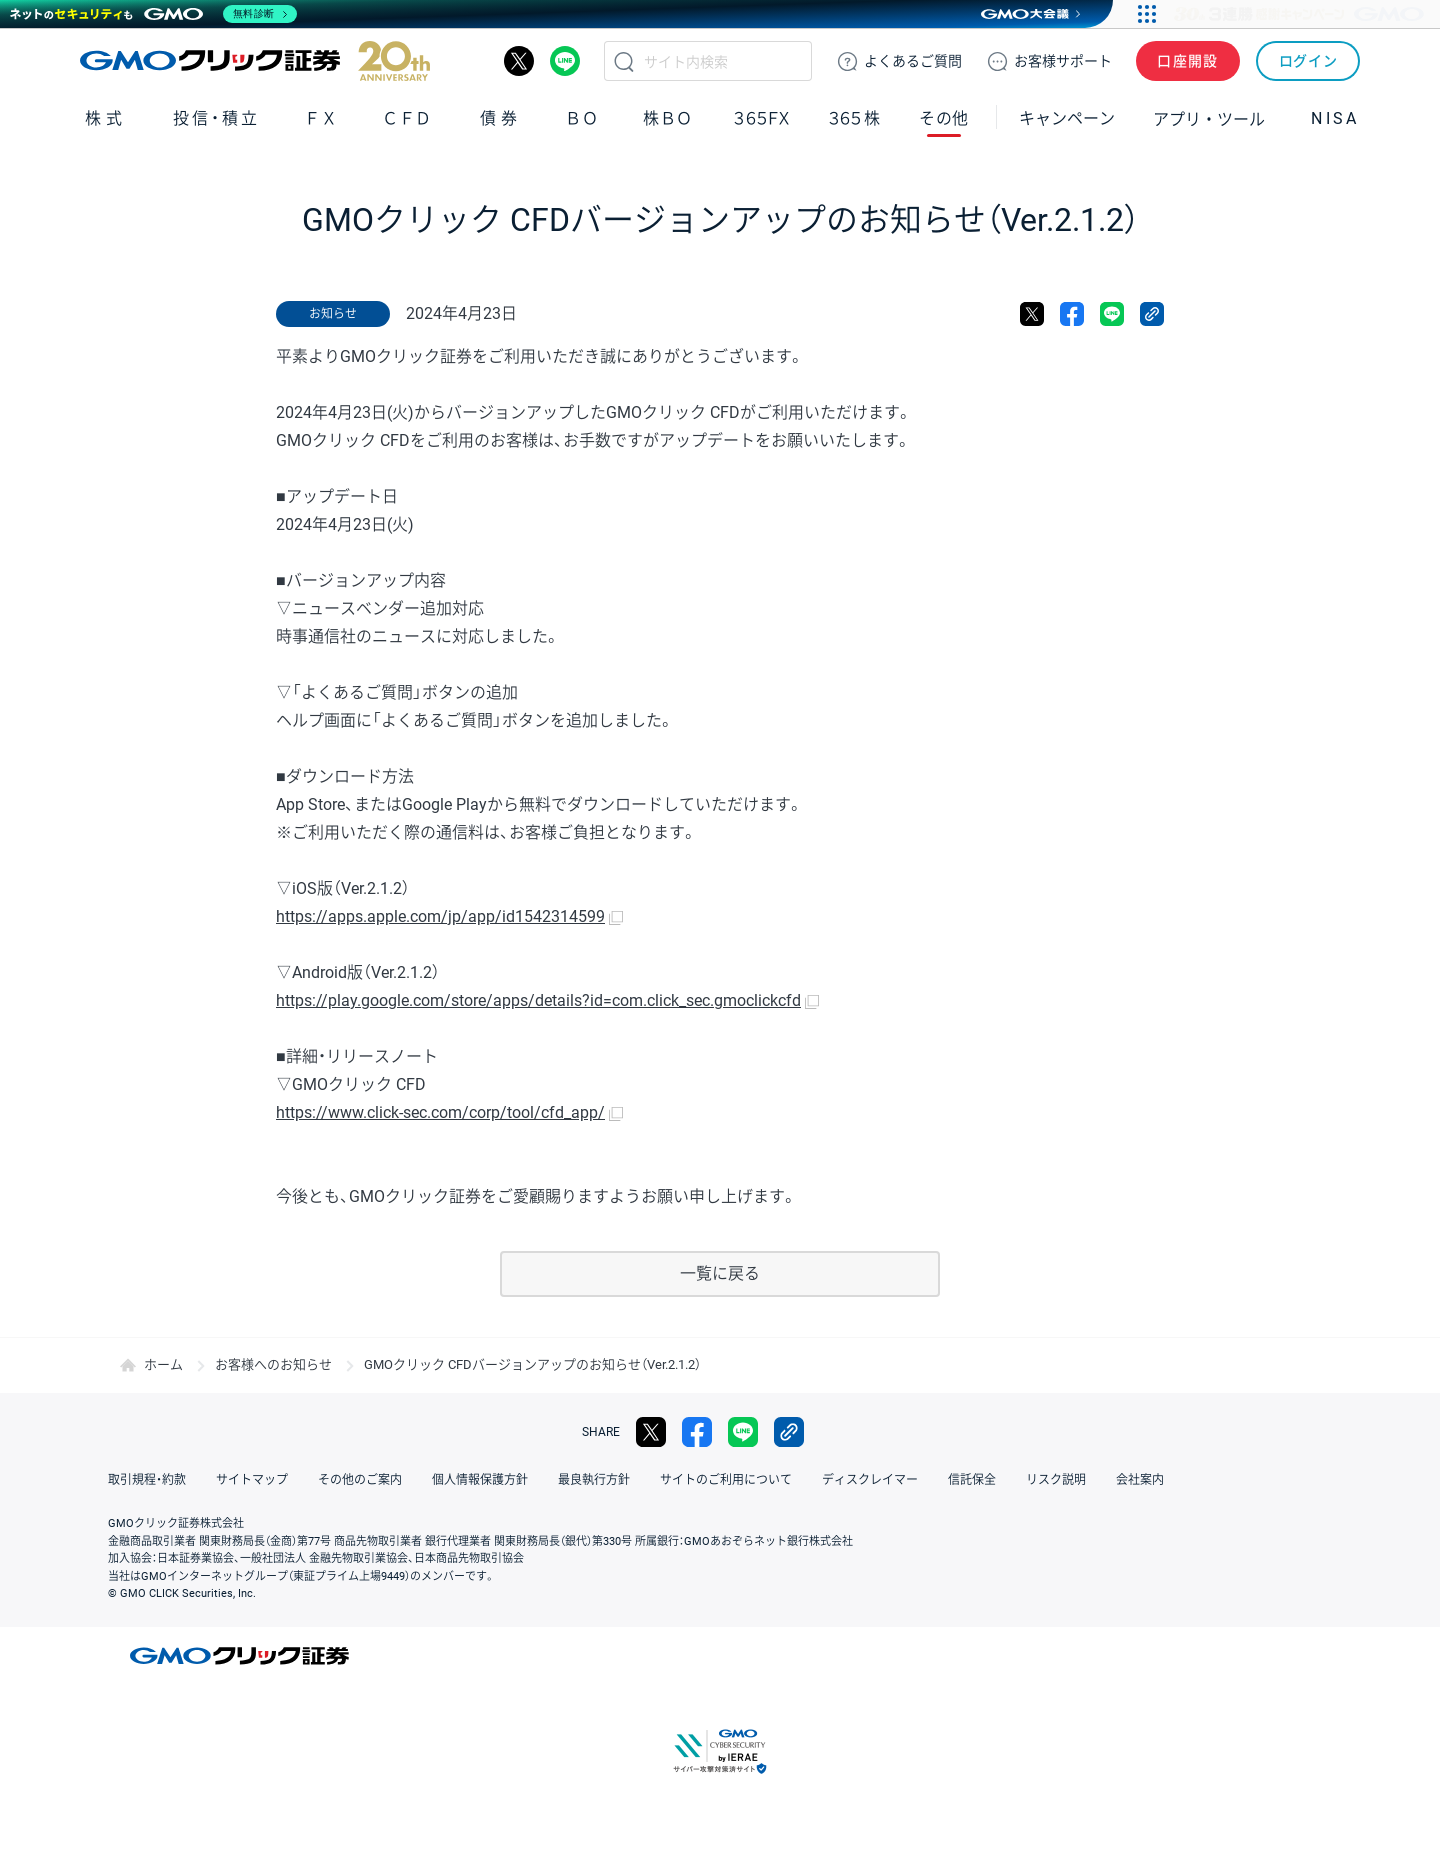 Image resolution: width=1440 pixels, height=1865 pixels. I want to click on ３６５ＦＸ, so click(761, 118).